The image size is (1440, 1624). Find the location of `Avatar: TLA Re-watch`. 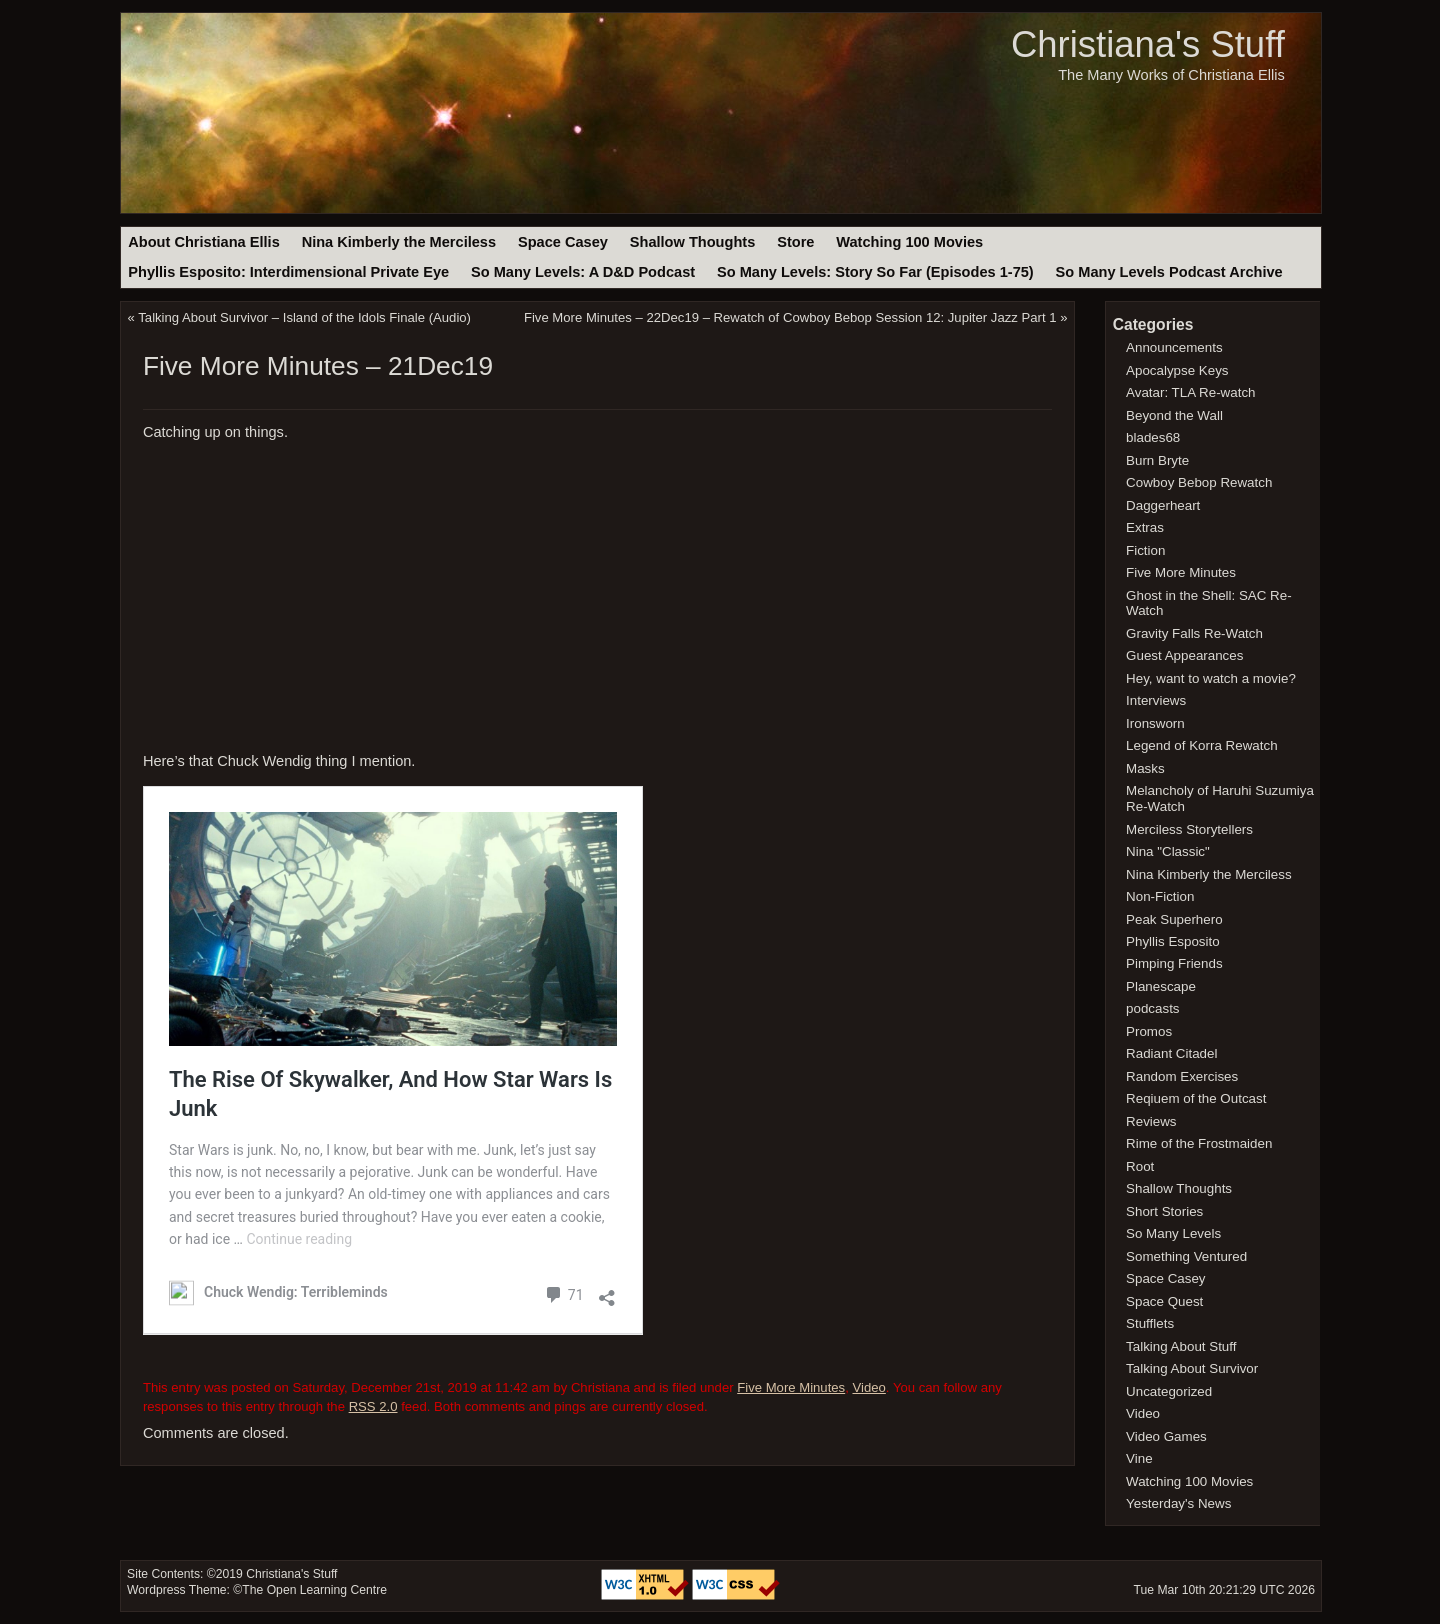

Avatar: TLA Re-watch is located at coordinates (1190, 392).